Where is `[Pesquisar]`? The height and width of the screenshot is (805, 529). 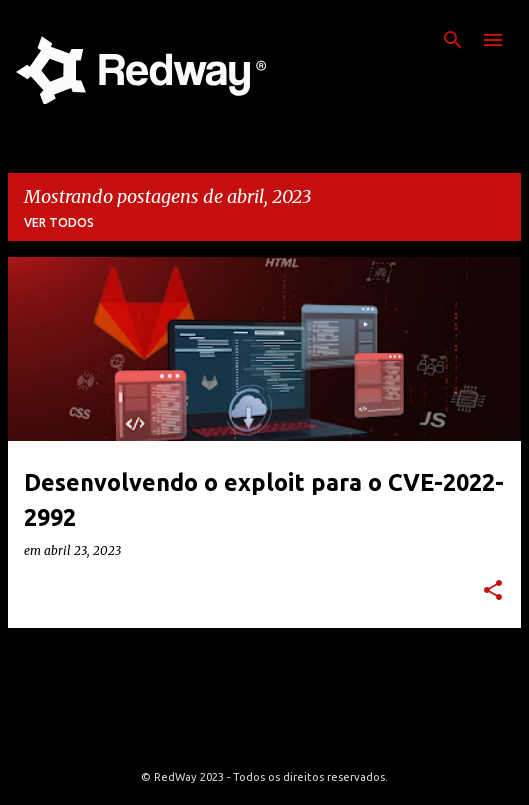 [Pesquisar] is located at coordinates (453, 40).